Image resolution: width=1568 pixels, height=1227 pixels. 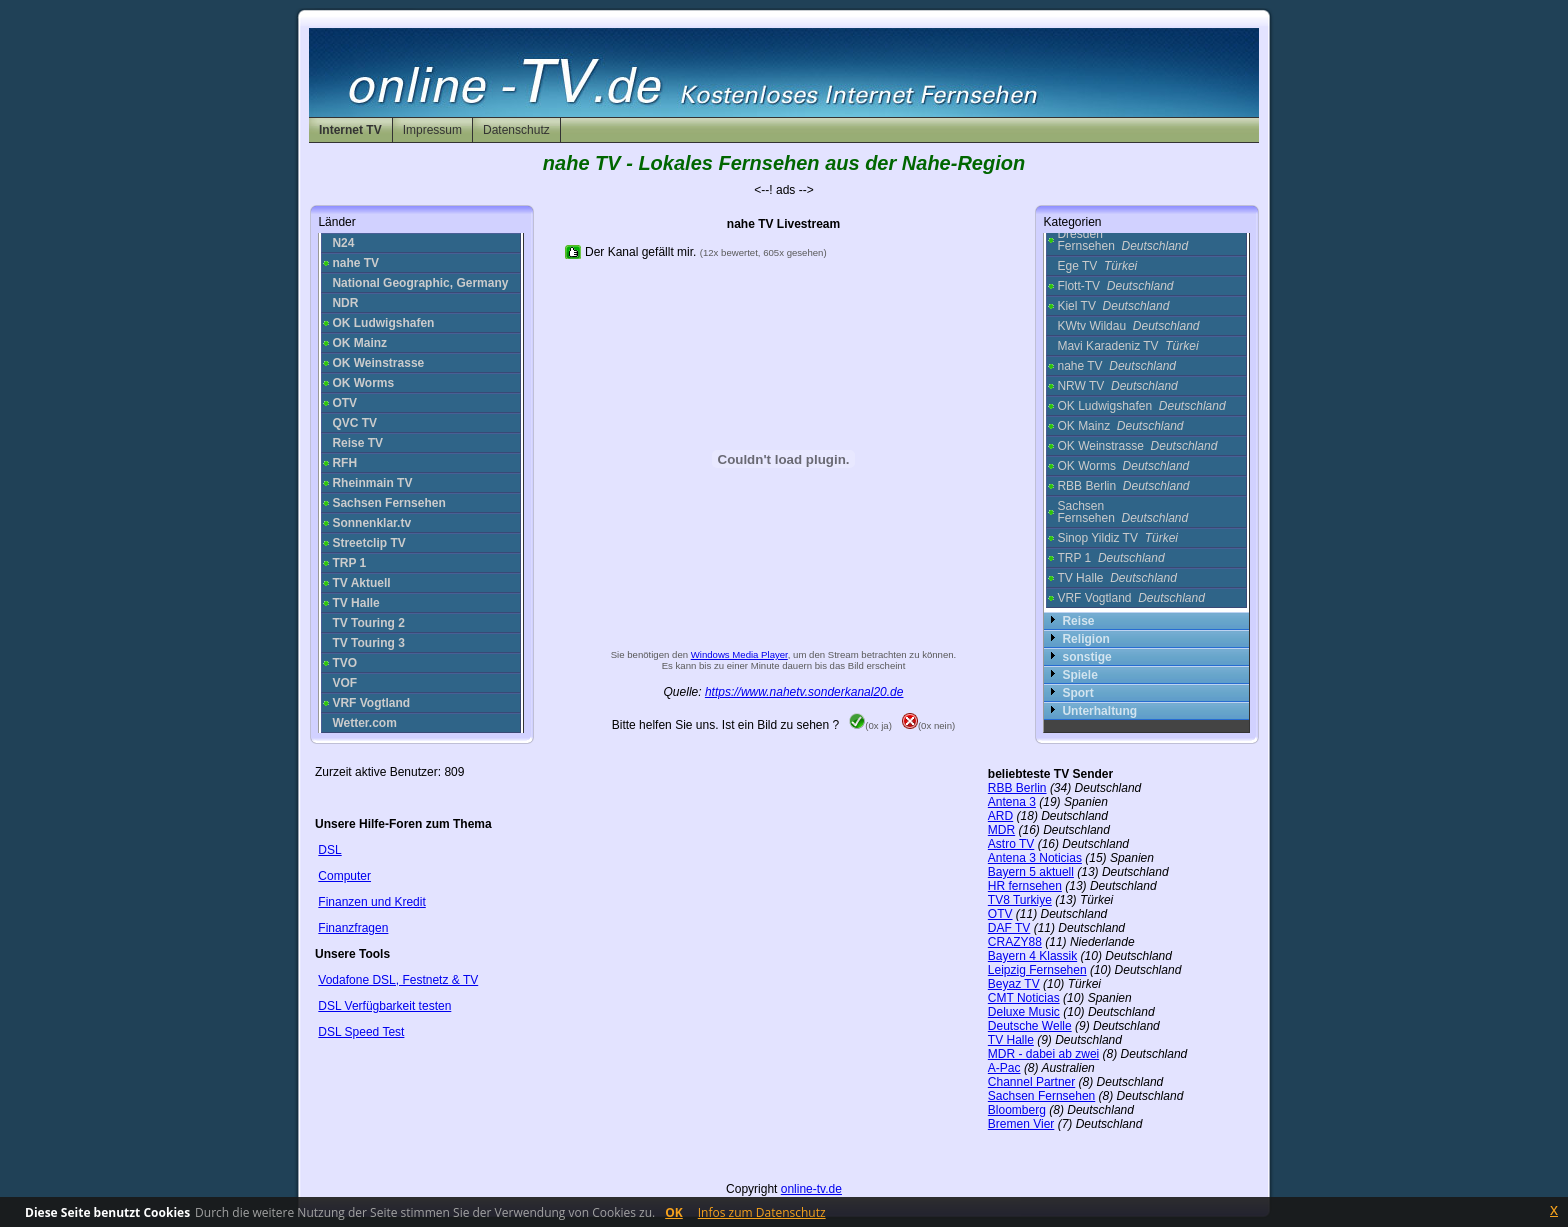 What do you see at coordinates (739, 654) in the screenshot?
I see `Windows Media Player` at bounding box center [739, 654].